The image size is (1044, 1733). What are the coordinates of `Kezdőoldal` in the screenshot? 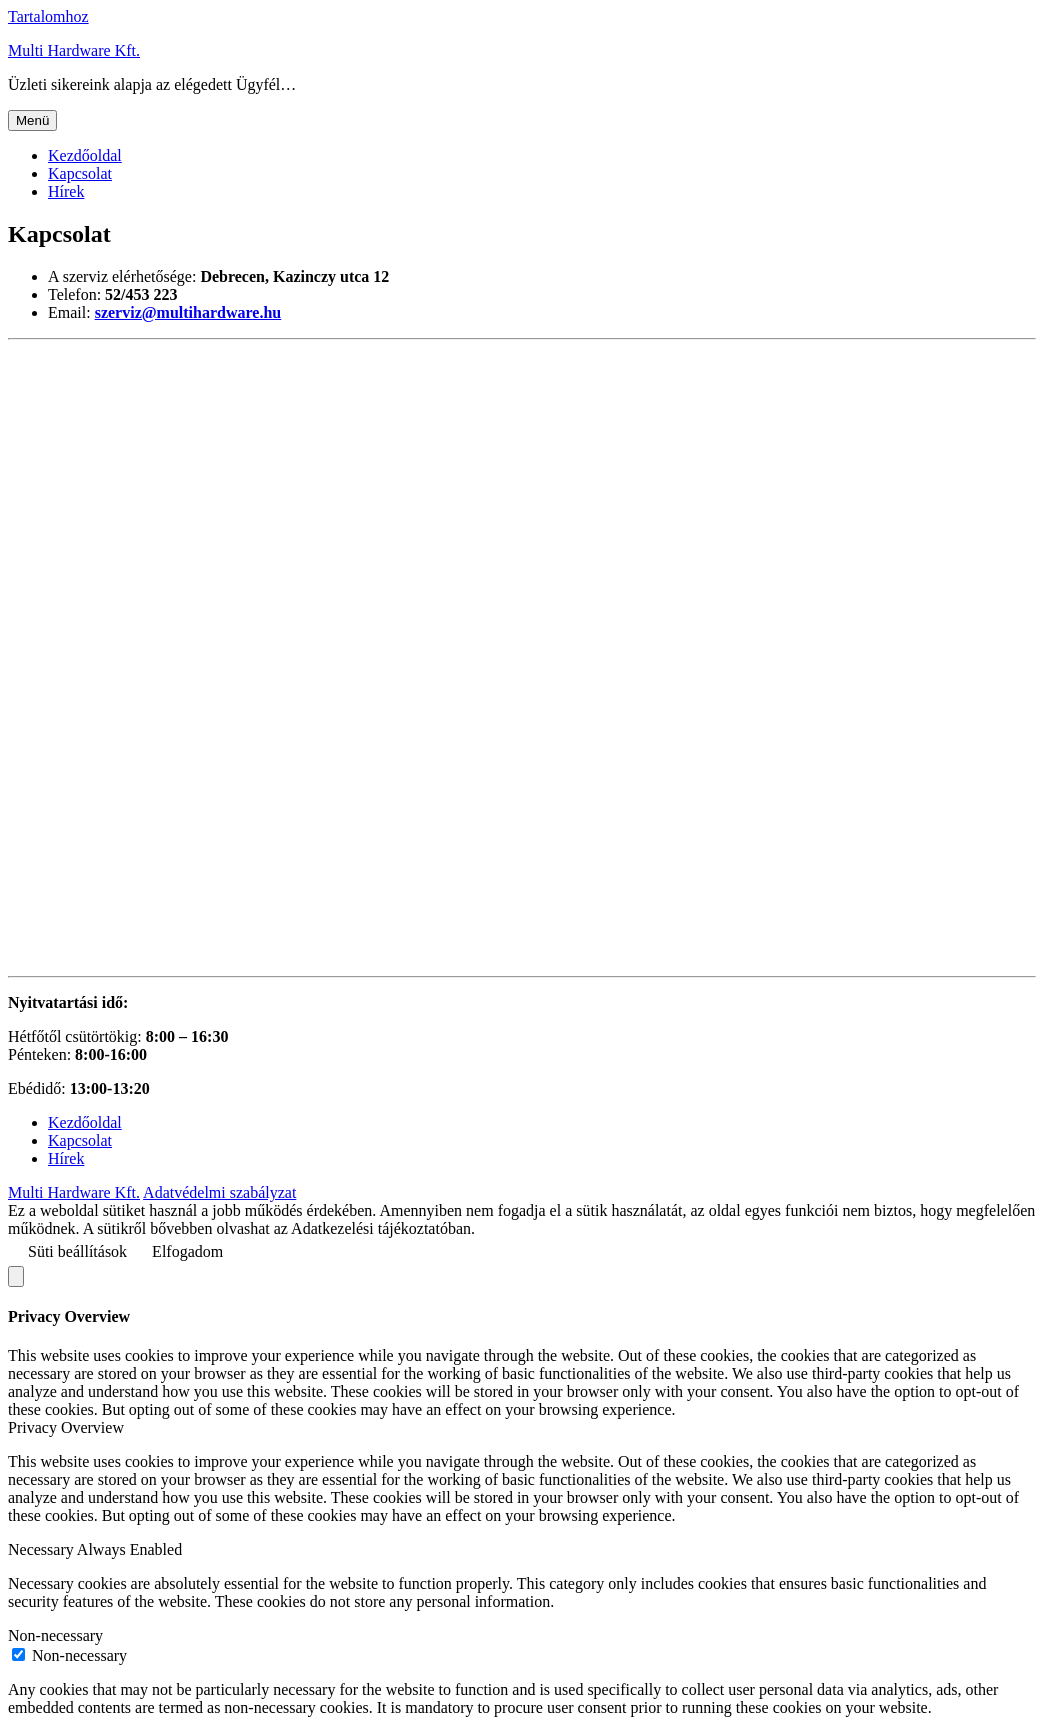 It's located at (85, 155).